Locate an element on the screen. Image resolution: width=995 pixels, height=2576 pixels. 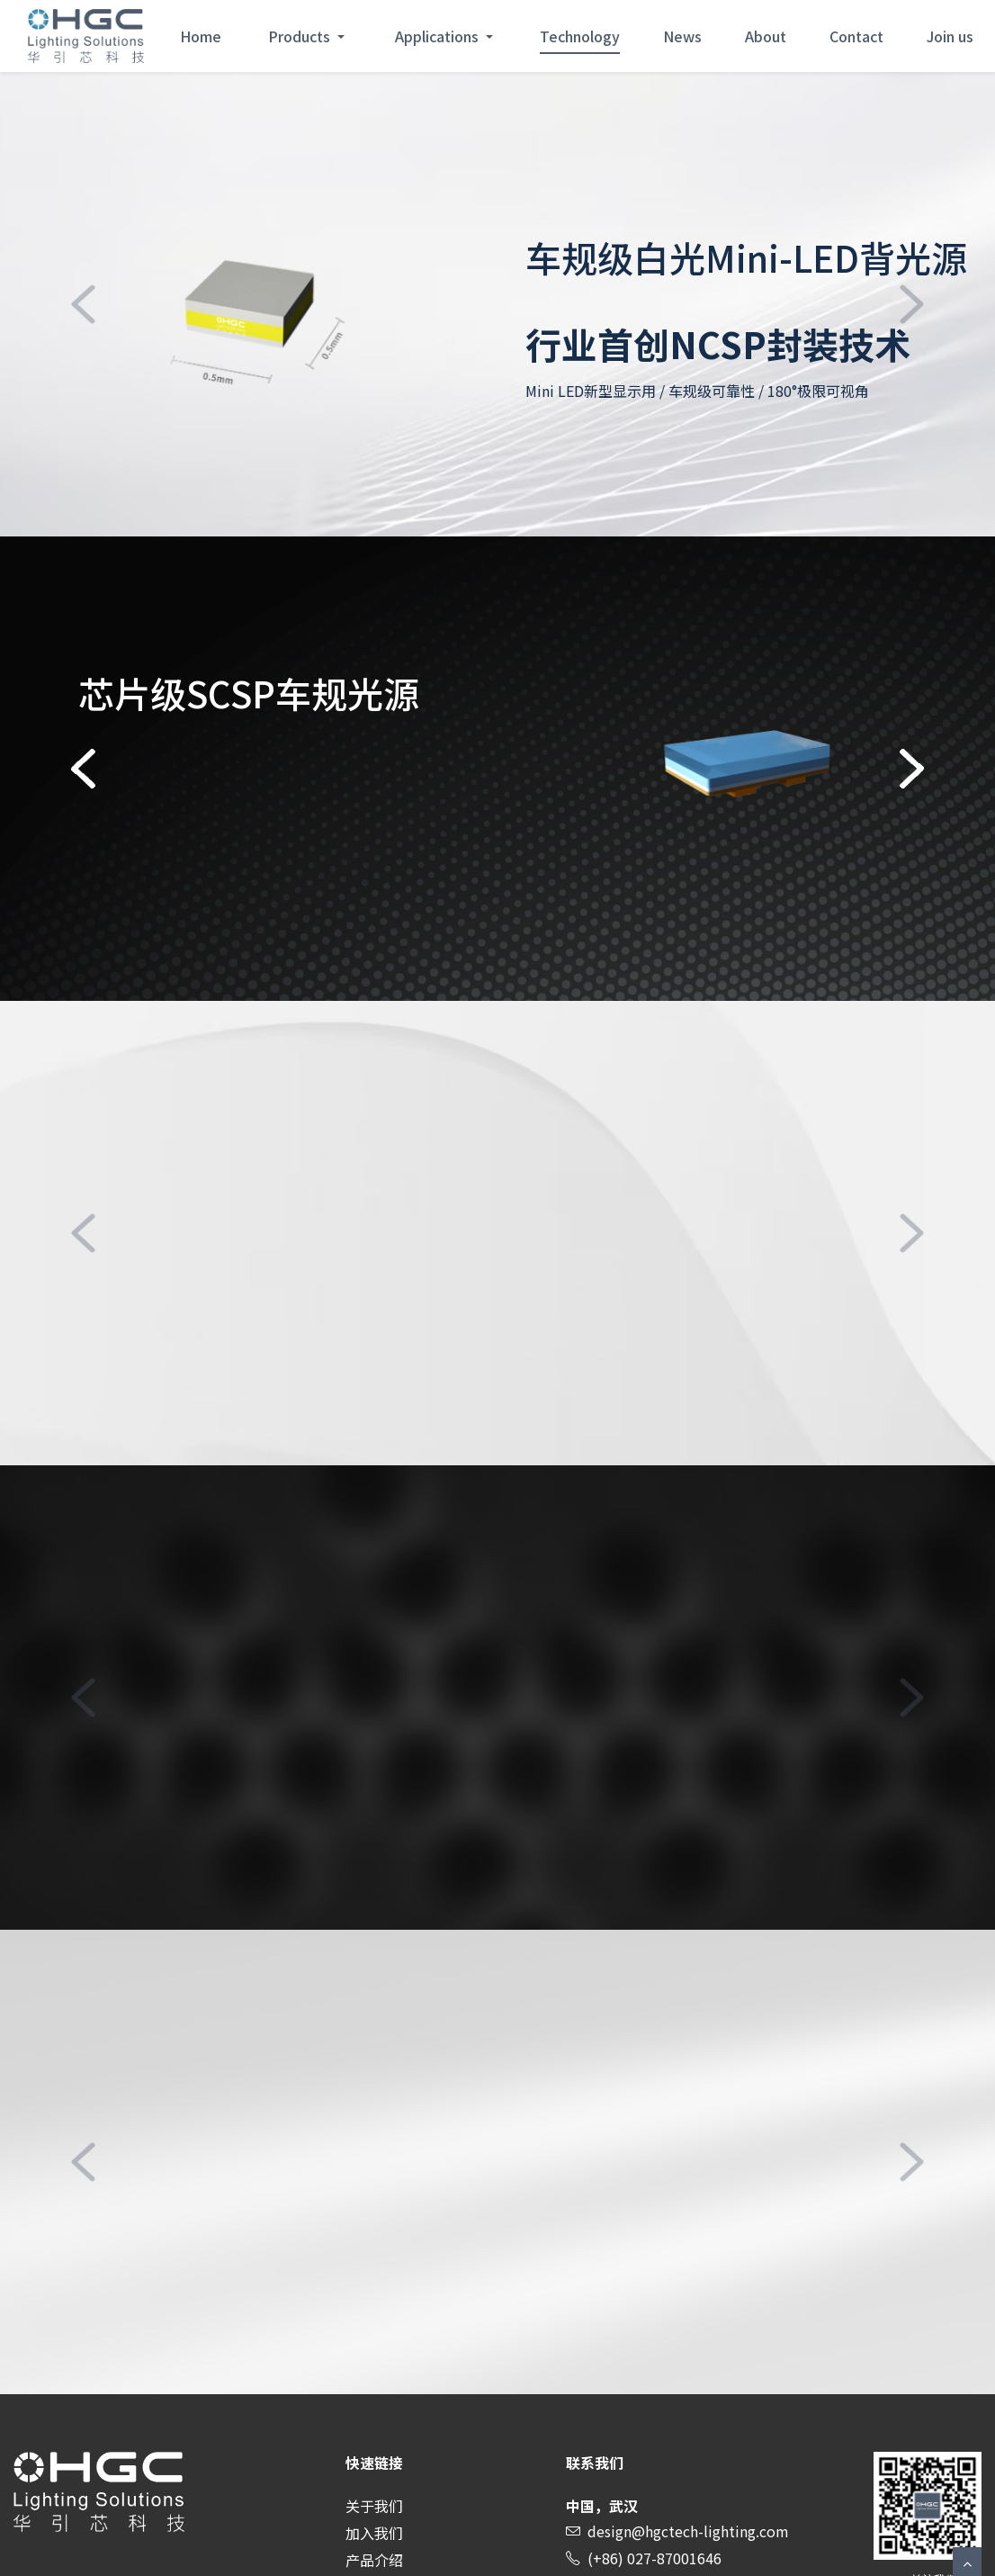
Technology is located at coordinates (580, 36).